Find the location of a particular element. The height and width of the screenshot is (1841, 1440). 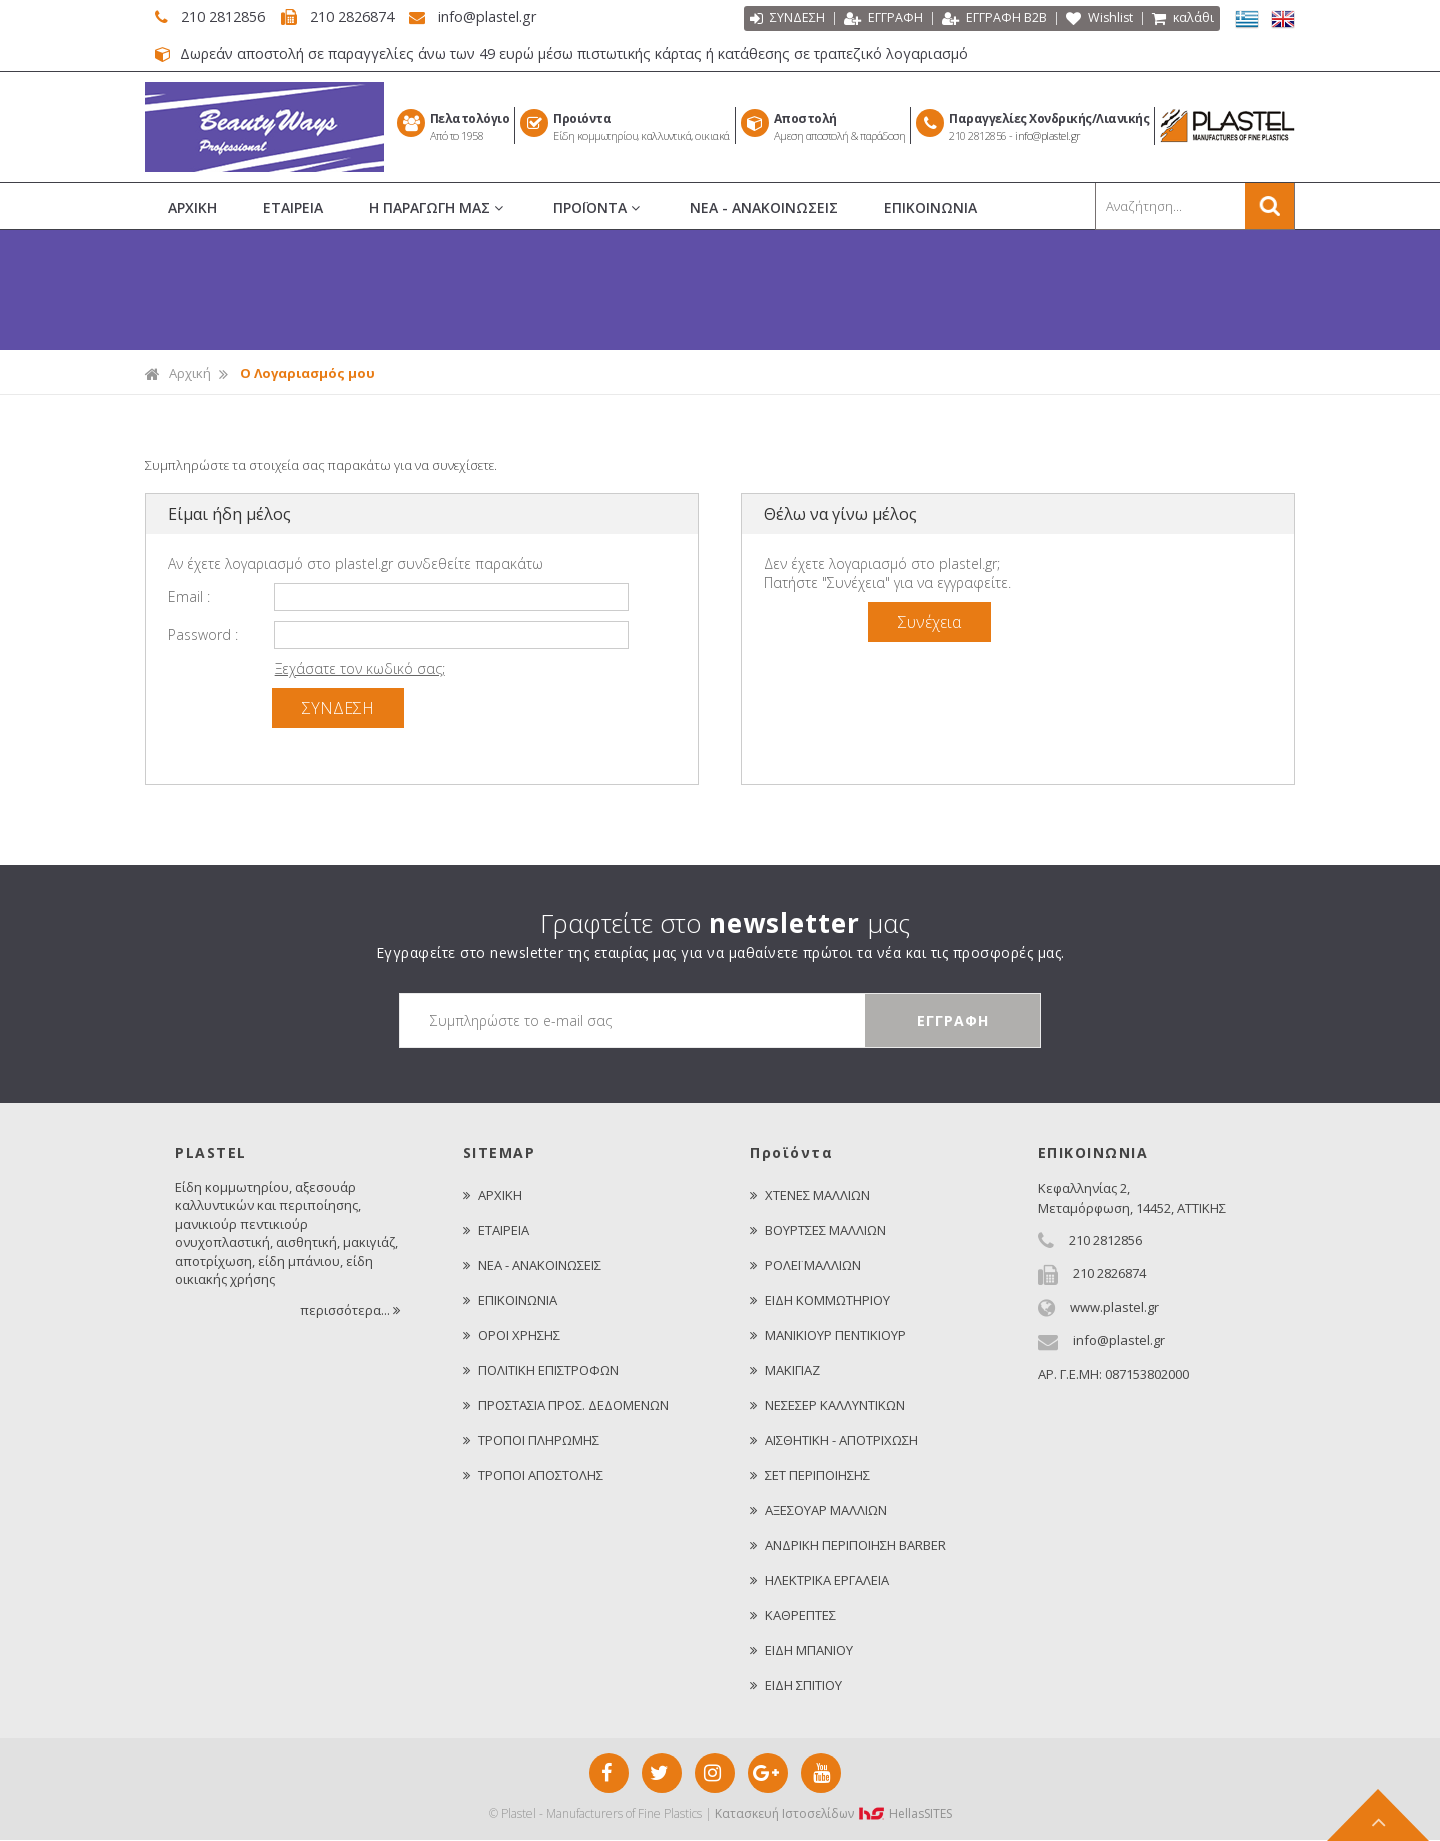

ΜΑΚΙΓΙΑΖ is located at coordinates (785, 1371).